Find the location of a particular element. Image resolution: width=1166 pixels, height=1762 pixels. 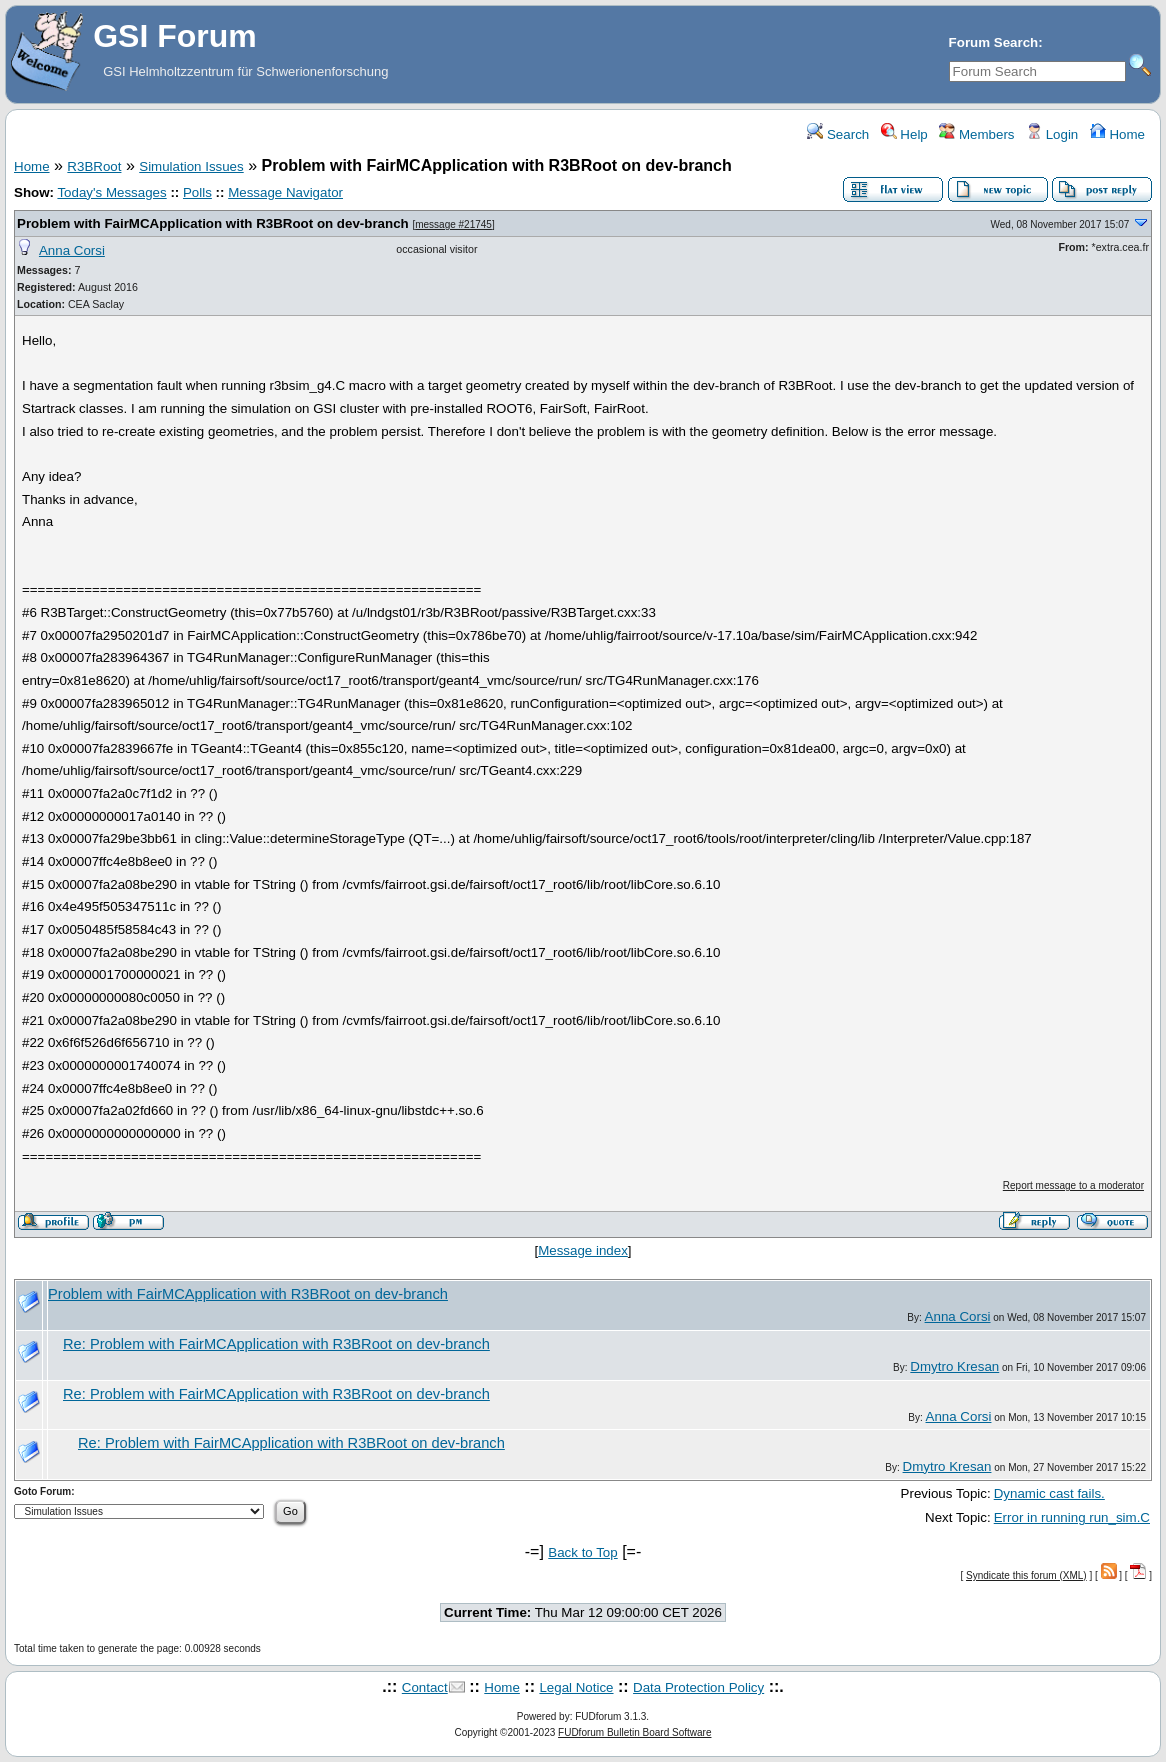

Simulation Issues is located at coordinates (191, 166).